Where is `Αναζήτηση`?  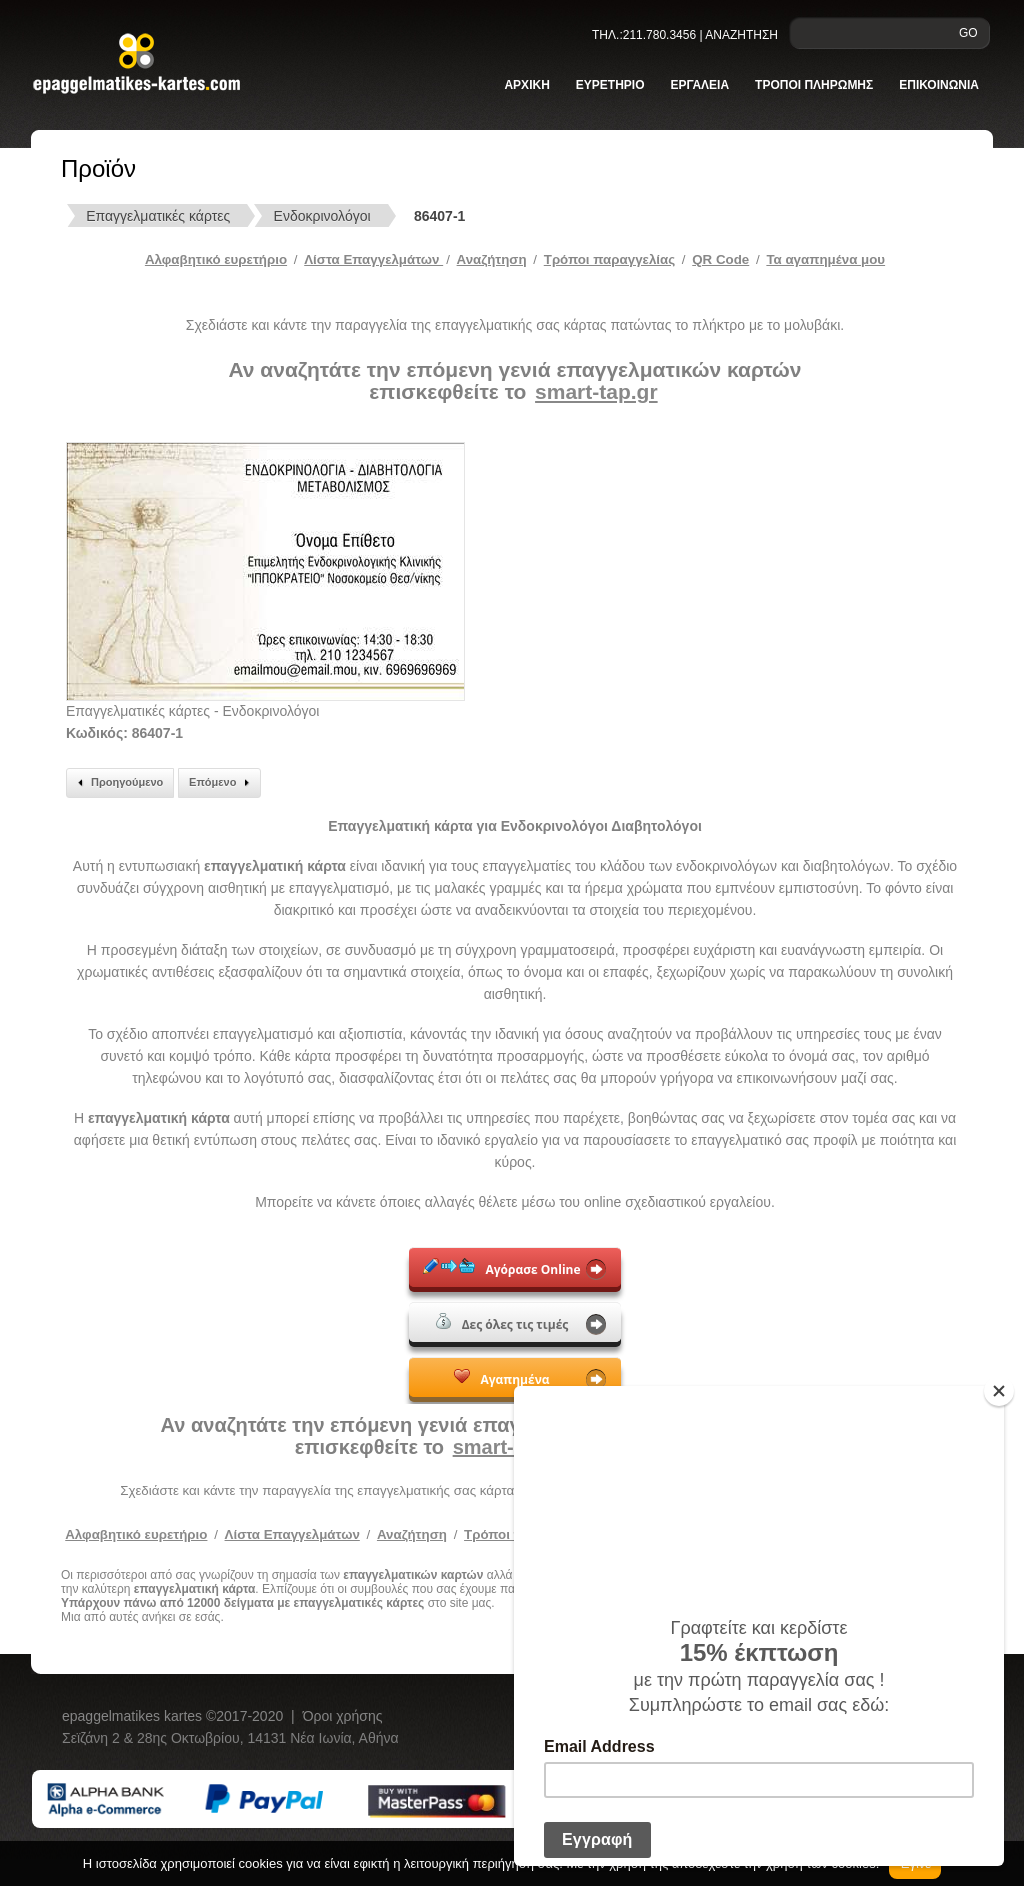
Αναζήτηση is located at coordinates (492, 259).